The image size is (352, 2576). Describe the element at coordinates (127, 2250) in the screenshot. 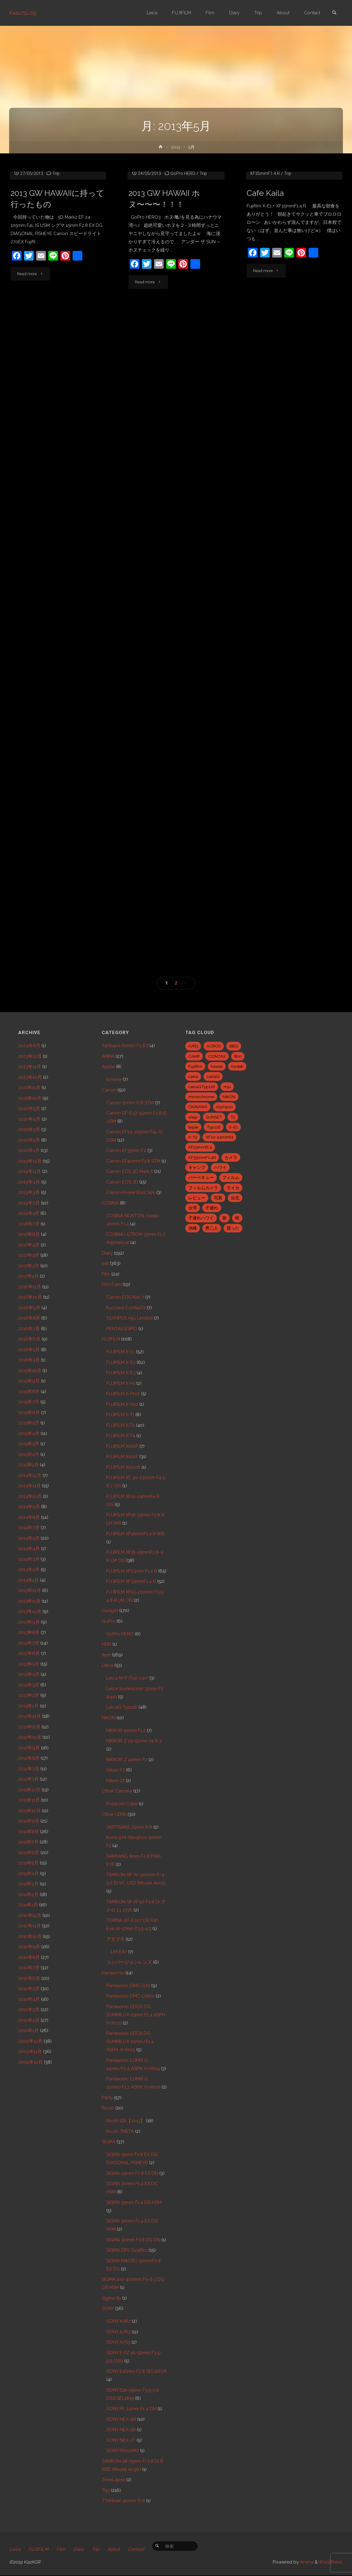

I see `SIGMA DP2 Quattro` at that location.